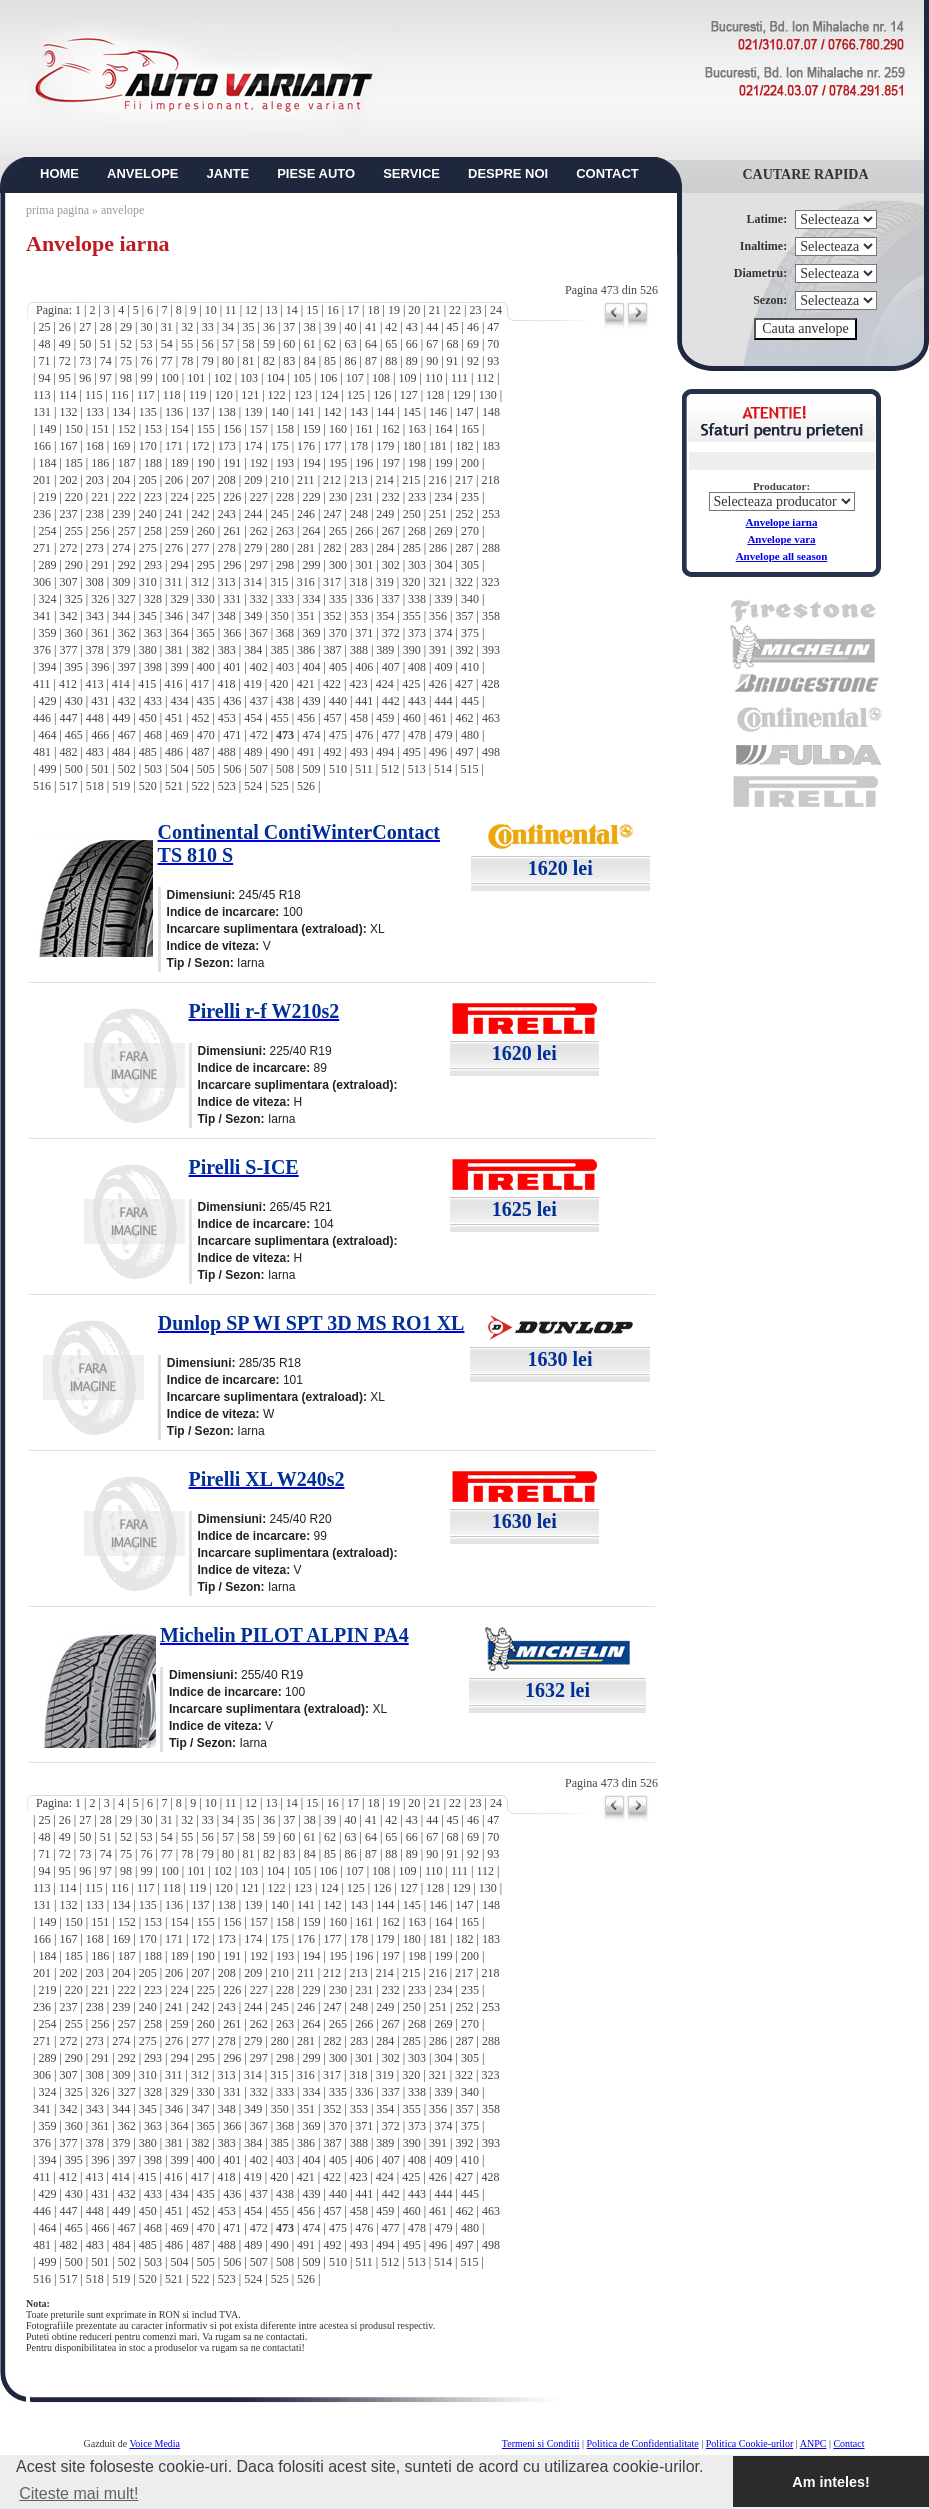  I want to click on 459, so click(385, 718).